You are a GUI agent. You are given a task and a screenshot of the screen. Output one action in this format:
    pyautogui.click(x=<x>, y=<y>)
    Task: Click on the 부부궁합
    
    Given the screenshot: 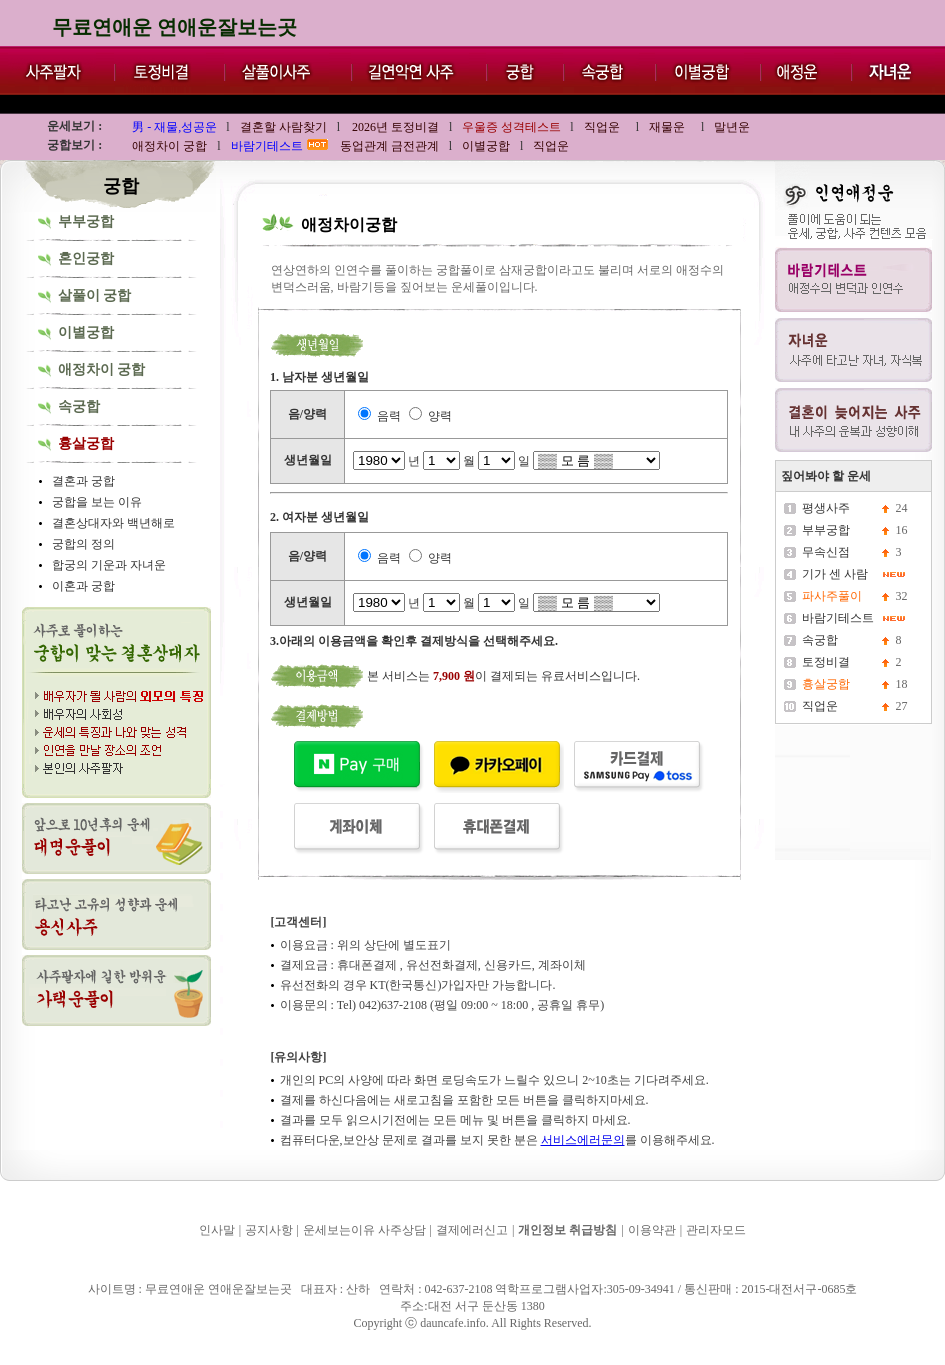 What is the action you would take?
    pyautogui.click(x=86, y=221)
    